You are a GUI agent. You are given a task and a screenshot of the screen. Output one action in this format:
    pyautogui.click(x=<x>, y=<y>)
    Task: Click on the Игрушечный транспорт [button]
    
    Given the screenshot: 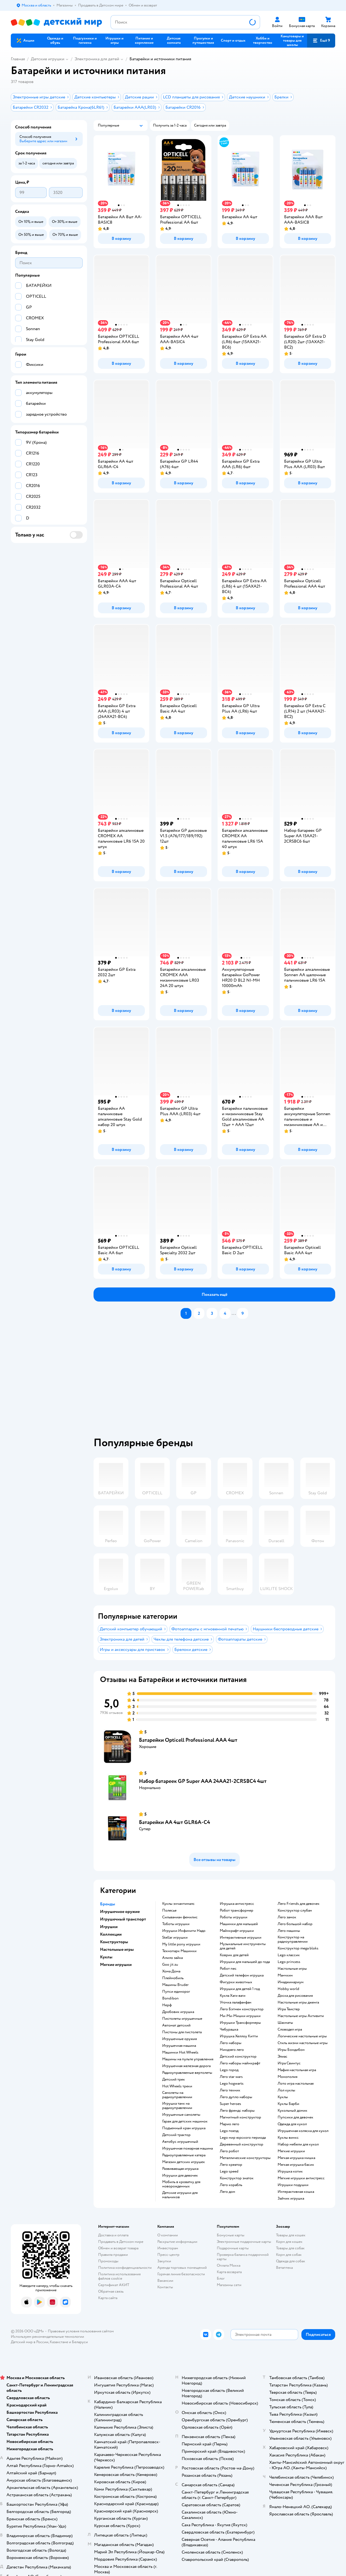 What is the action you would take?
    pyautogui.click(x=123, y=1919)
    